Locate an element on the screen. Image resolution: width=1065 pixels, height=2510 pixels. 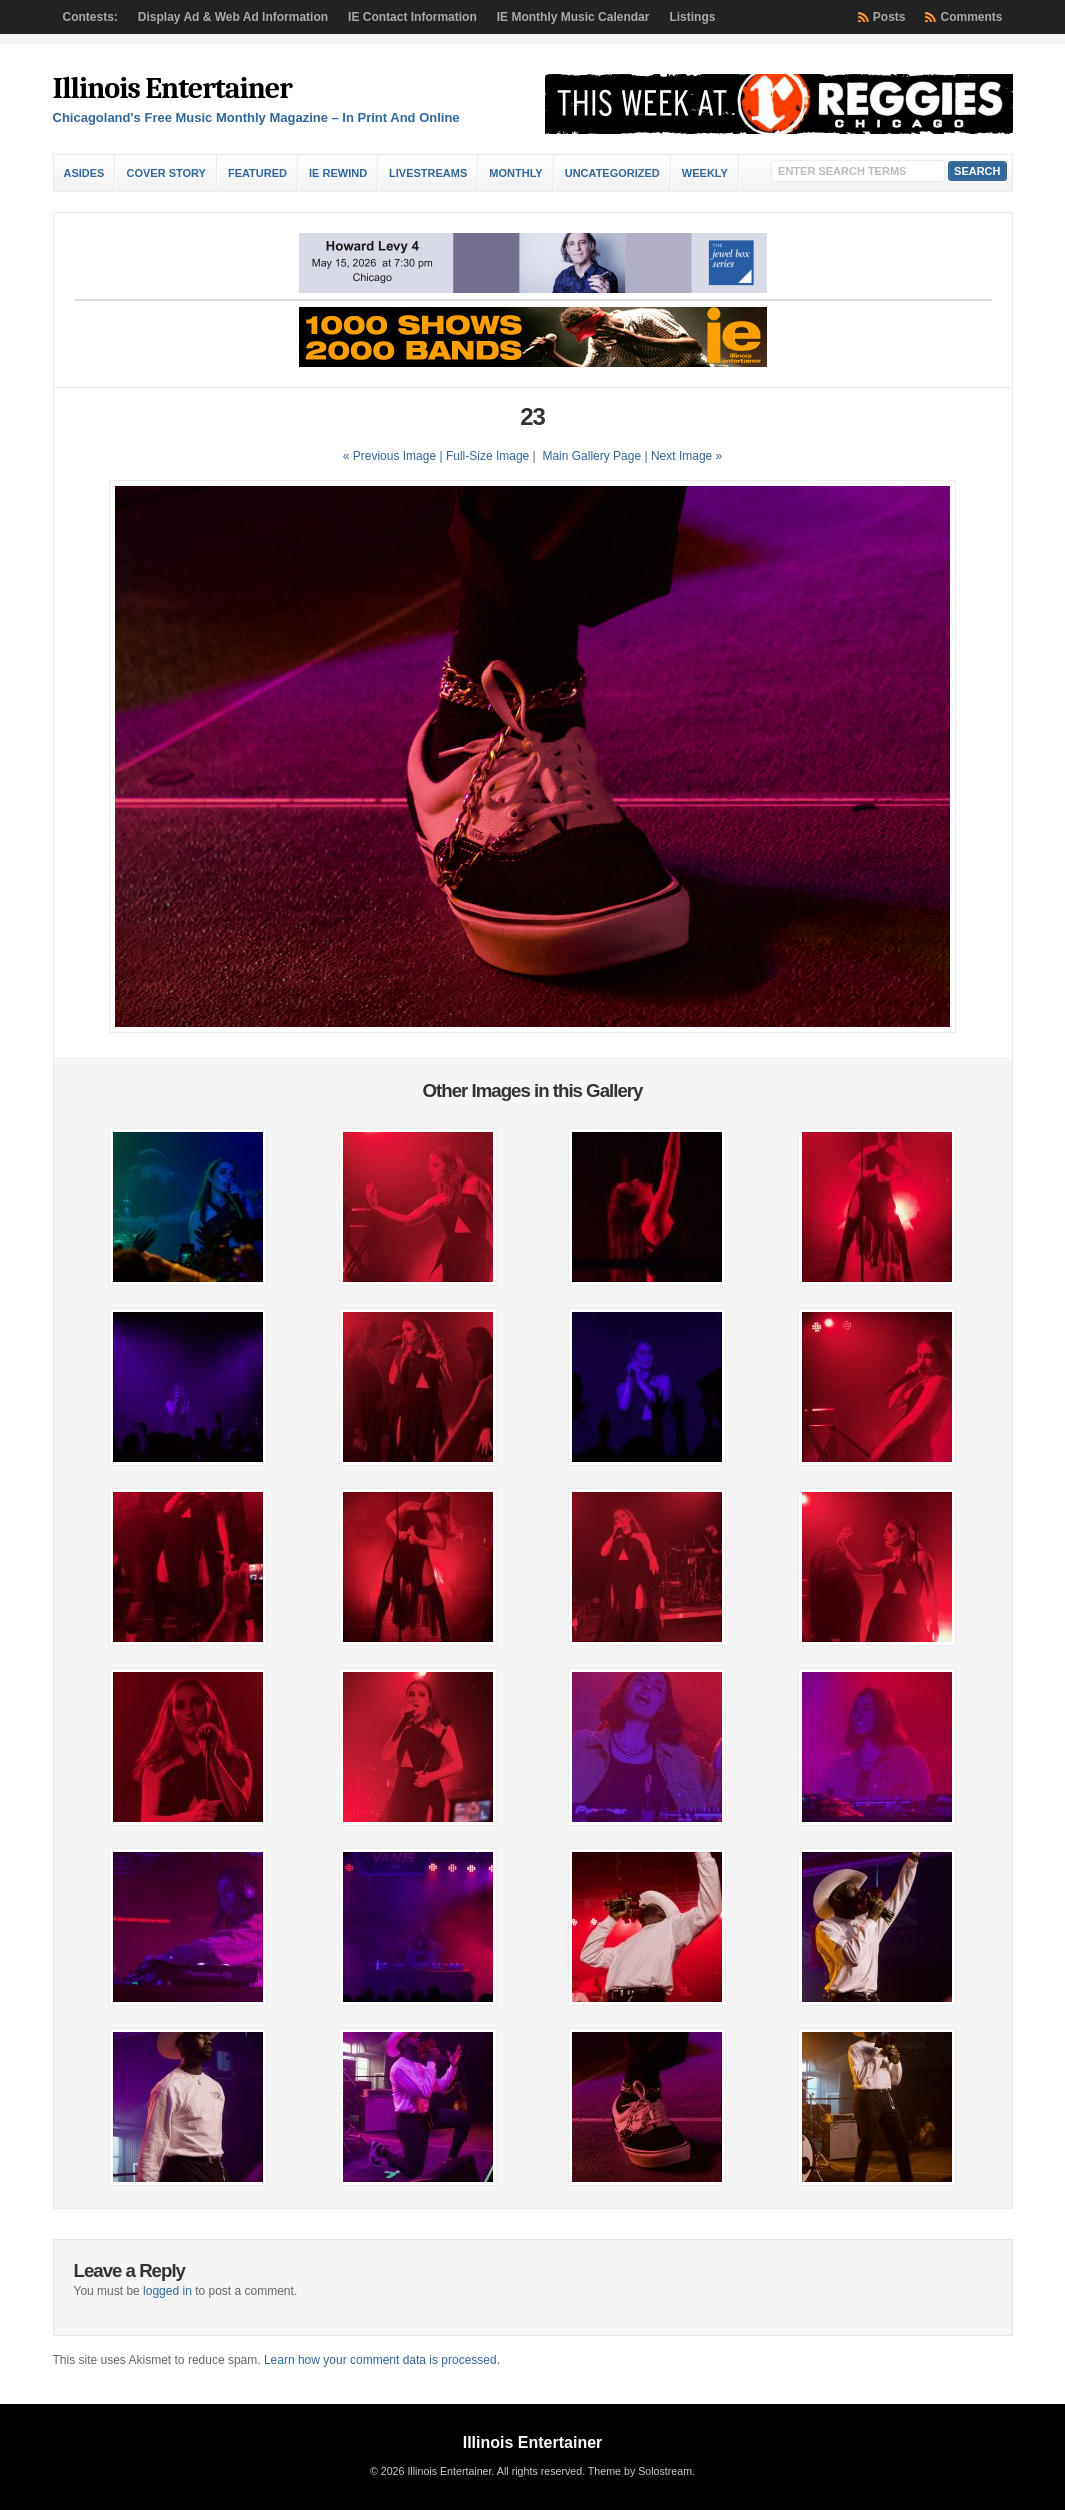
Learn how your comment data is processed. is located at coordinates (382, 2360).